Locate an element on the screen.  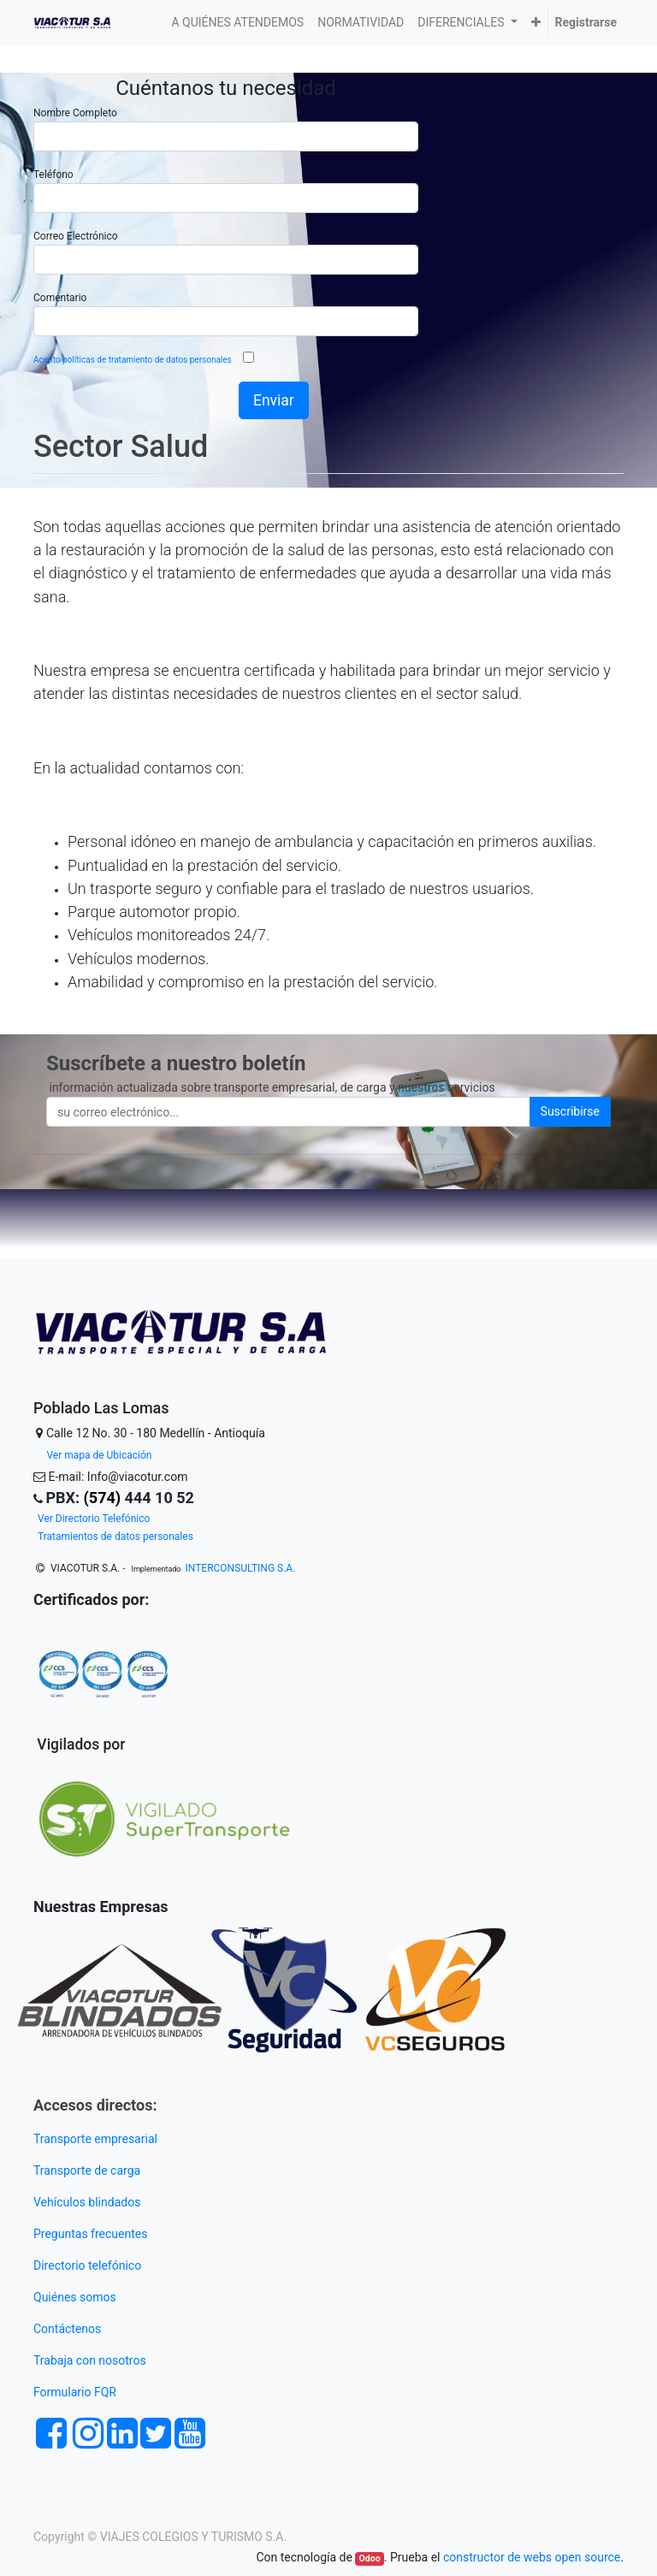
INTERCONSULTING S.A. is located at coordinates (241, 1568).